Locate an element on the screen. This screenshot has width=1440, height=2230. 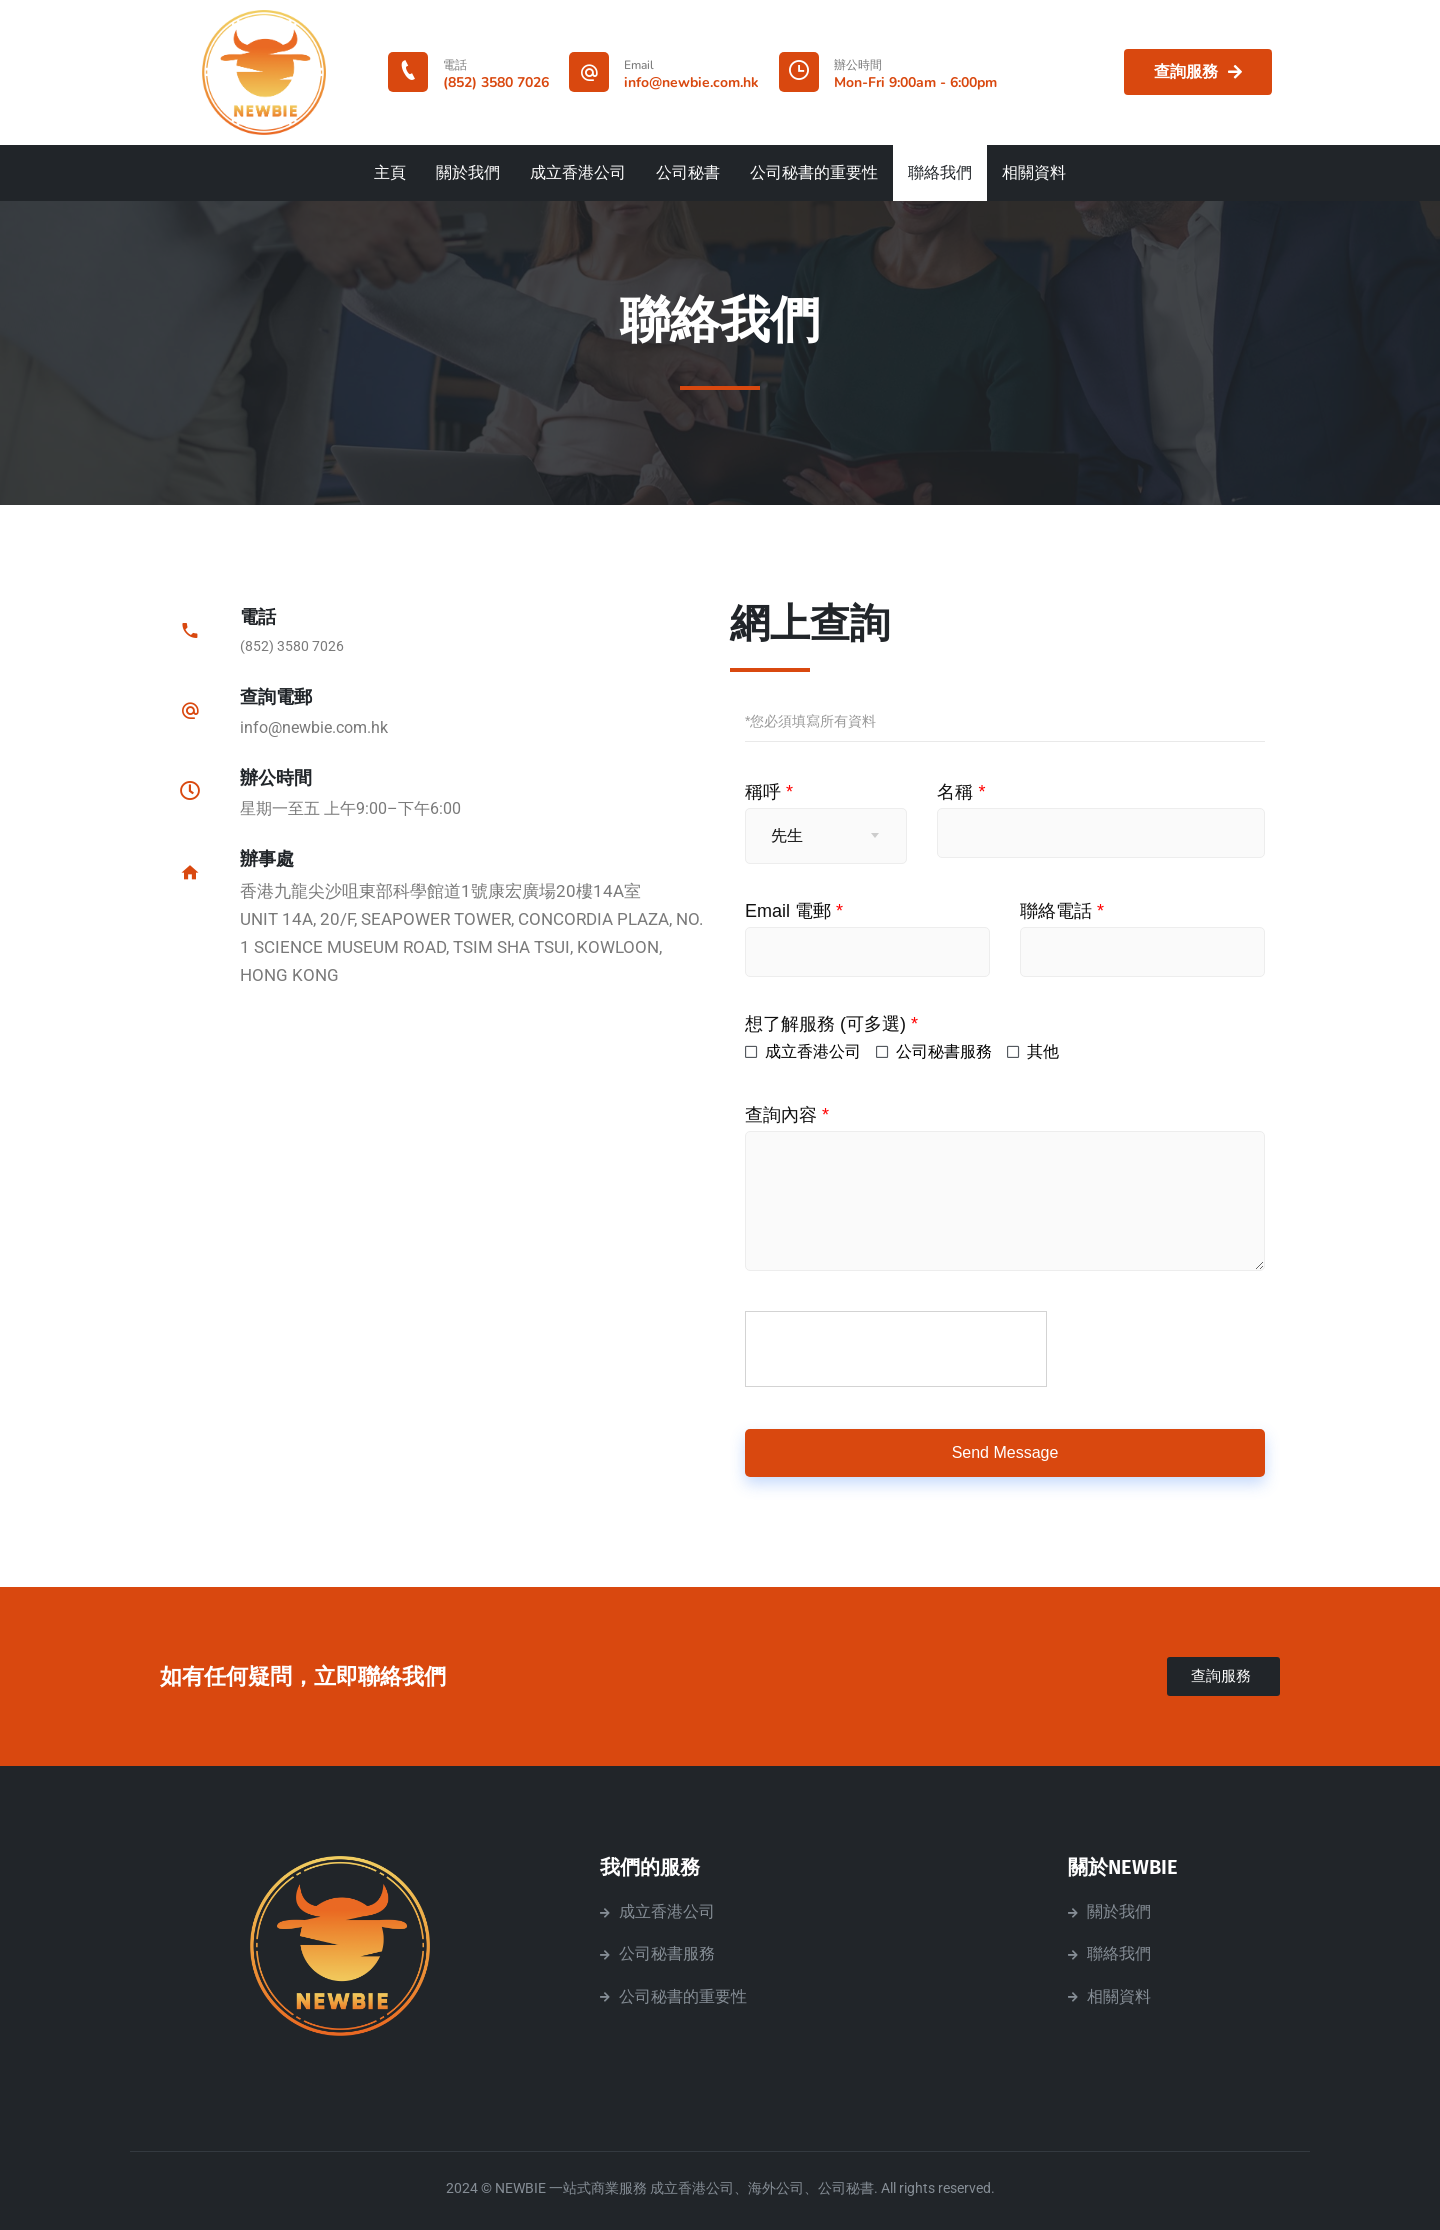
公司秘書 is located at coordinates (688, 173).